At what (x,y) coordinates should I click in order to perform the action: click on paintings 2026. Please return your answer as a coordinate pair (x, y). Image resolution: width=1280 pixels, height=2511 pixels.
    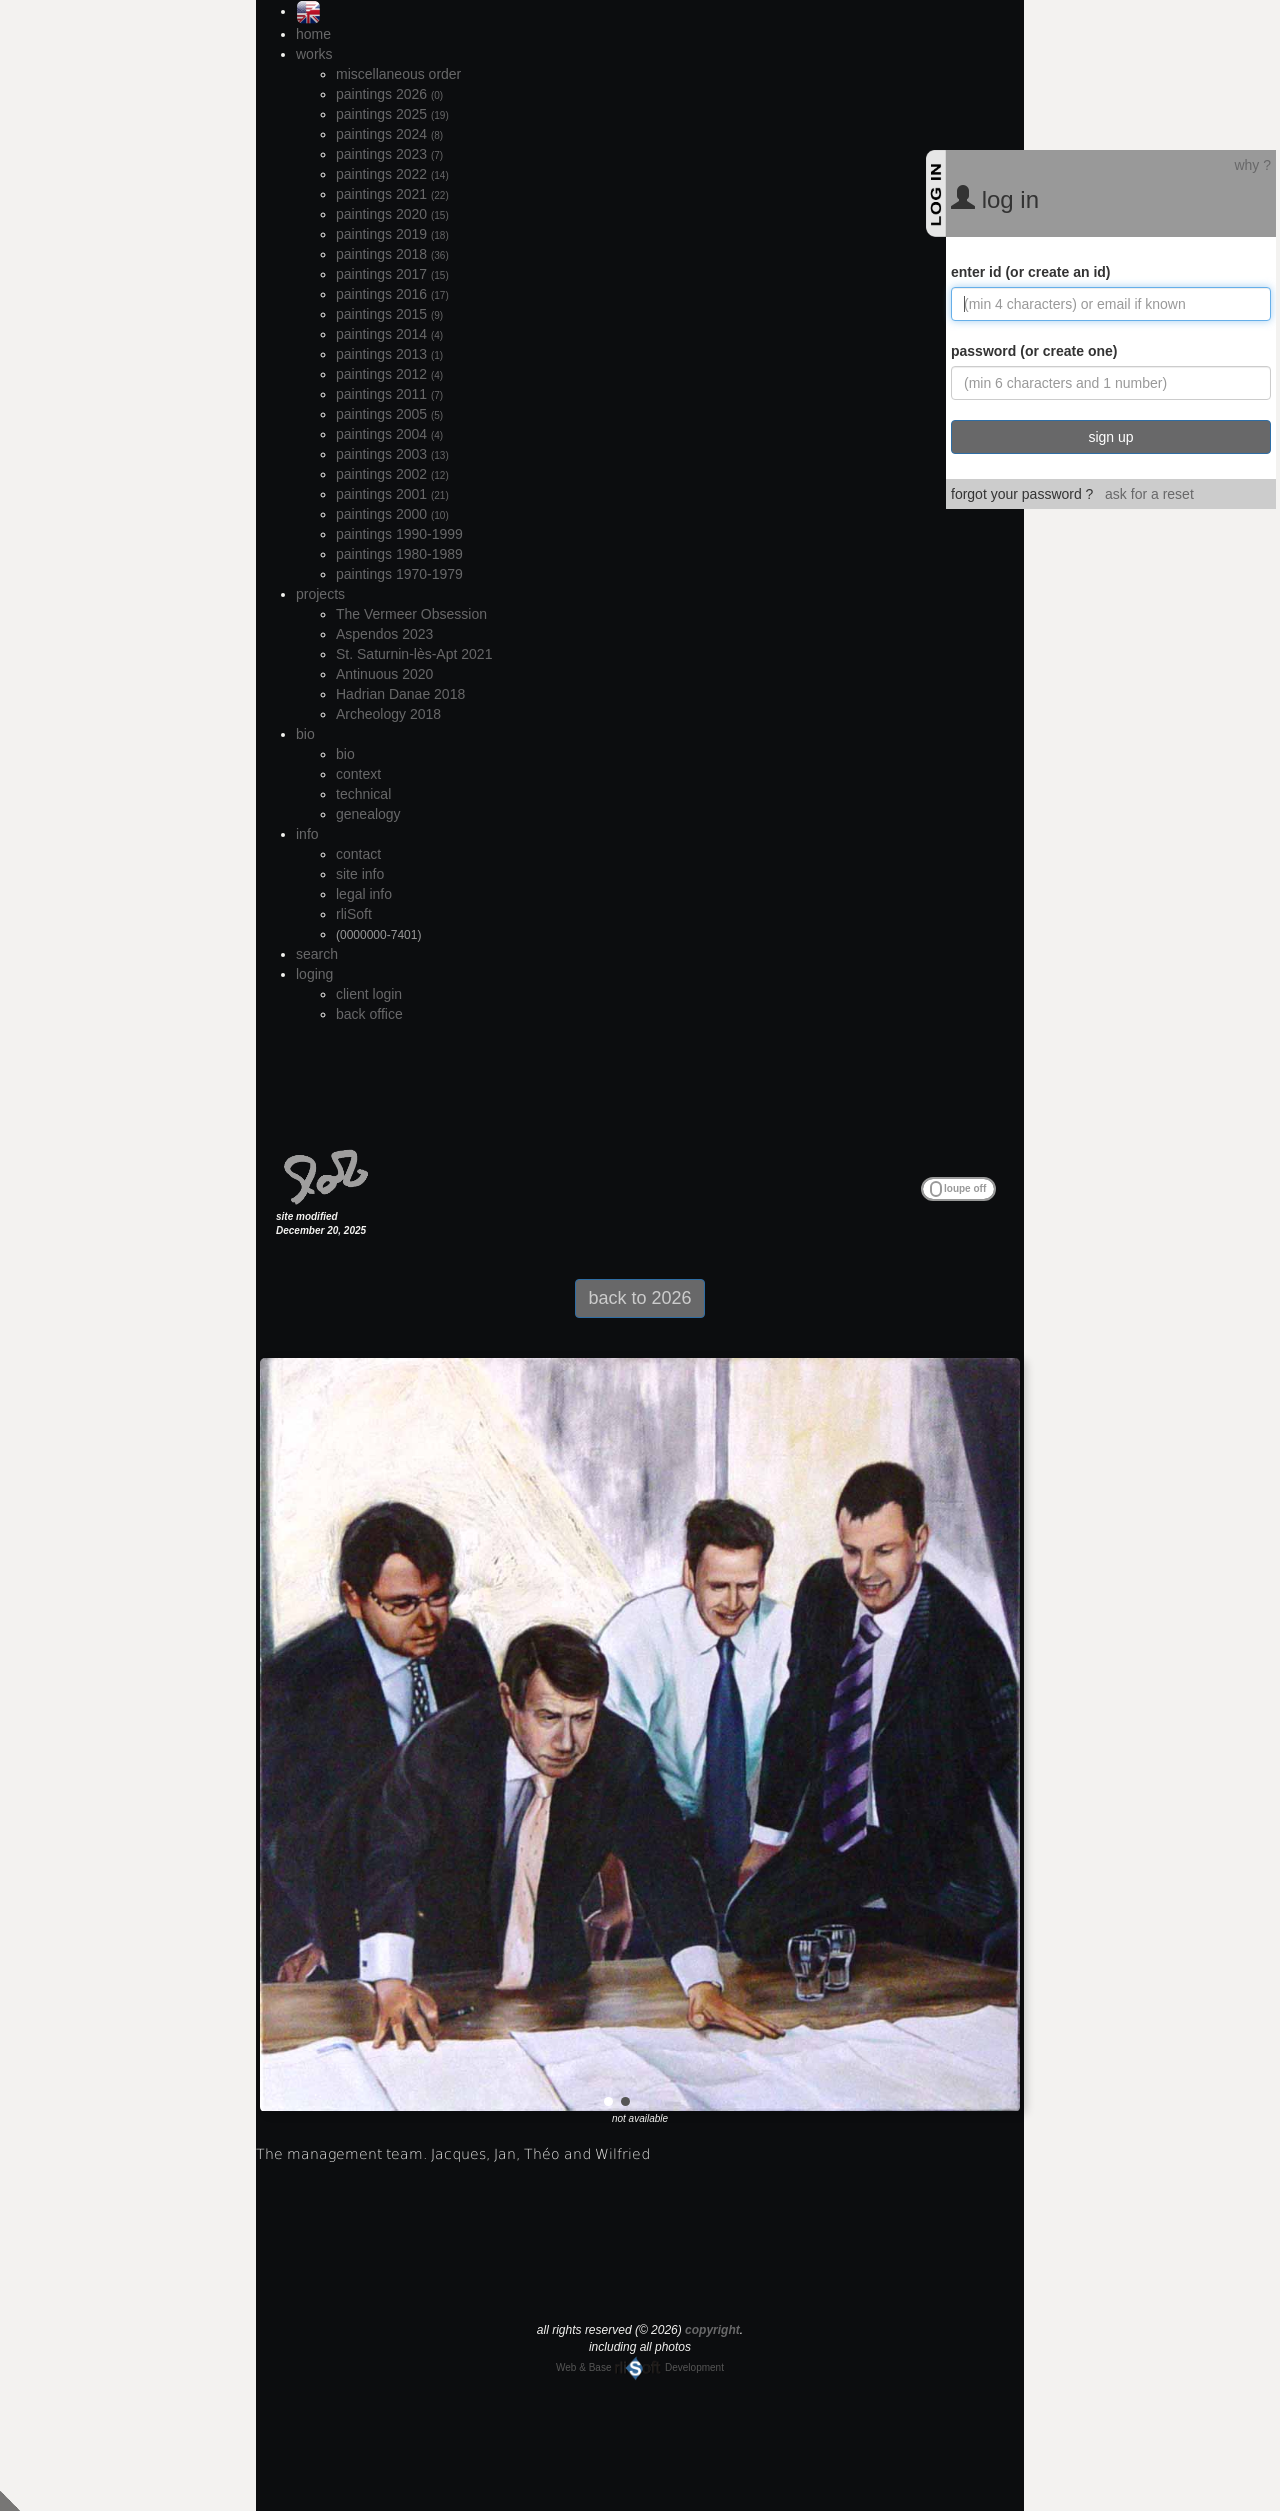
    Looking at the image, I should click on (389, 94).